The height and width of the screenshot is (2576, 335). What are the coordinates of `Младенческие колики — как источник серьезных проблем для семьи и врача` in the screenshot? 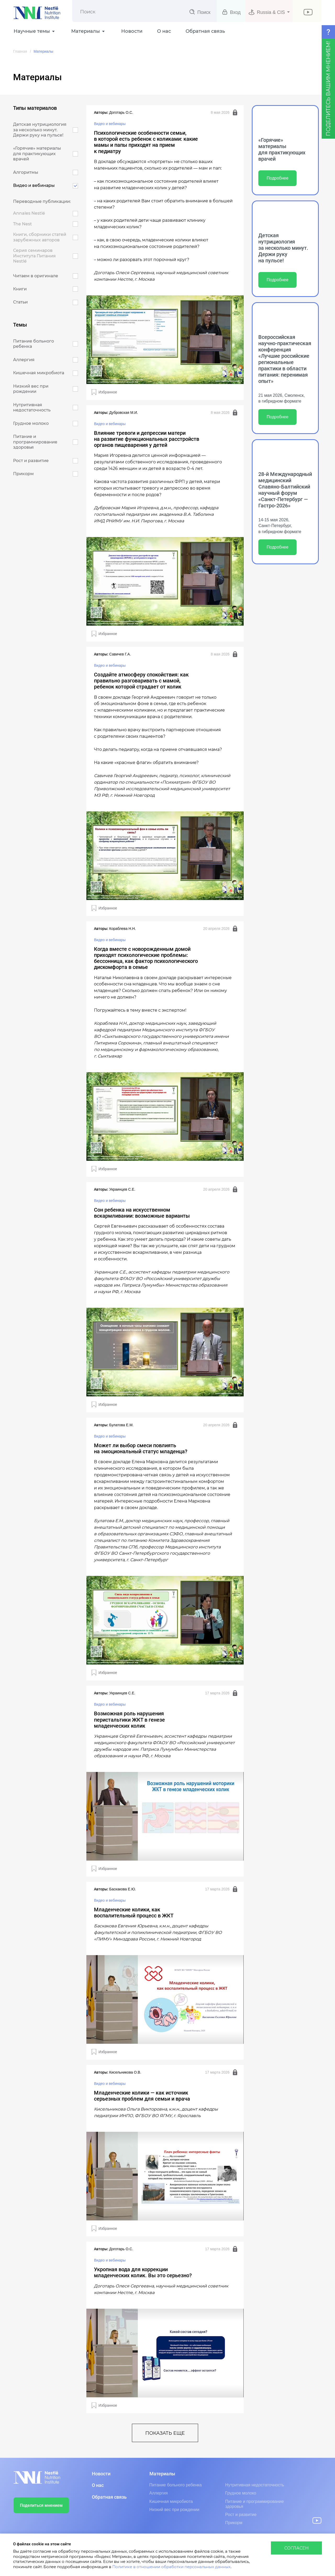 It's located at (142, 2096).